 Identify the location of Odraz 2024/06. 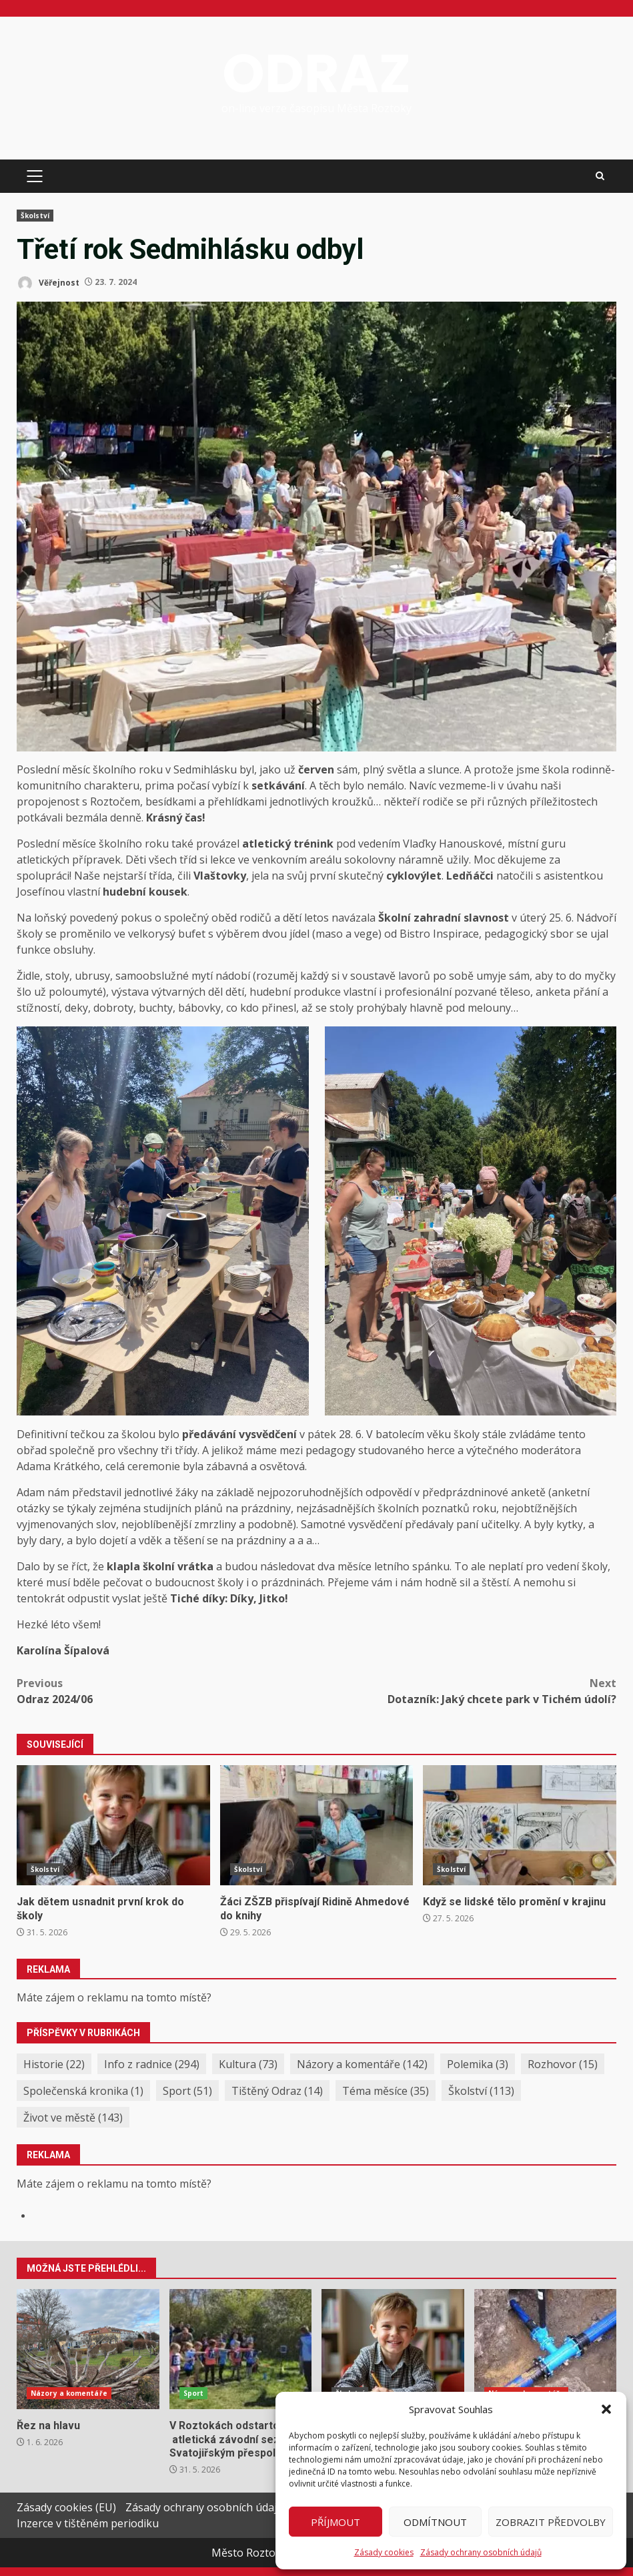
(167, 1690).